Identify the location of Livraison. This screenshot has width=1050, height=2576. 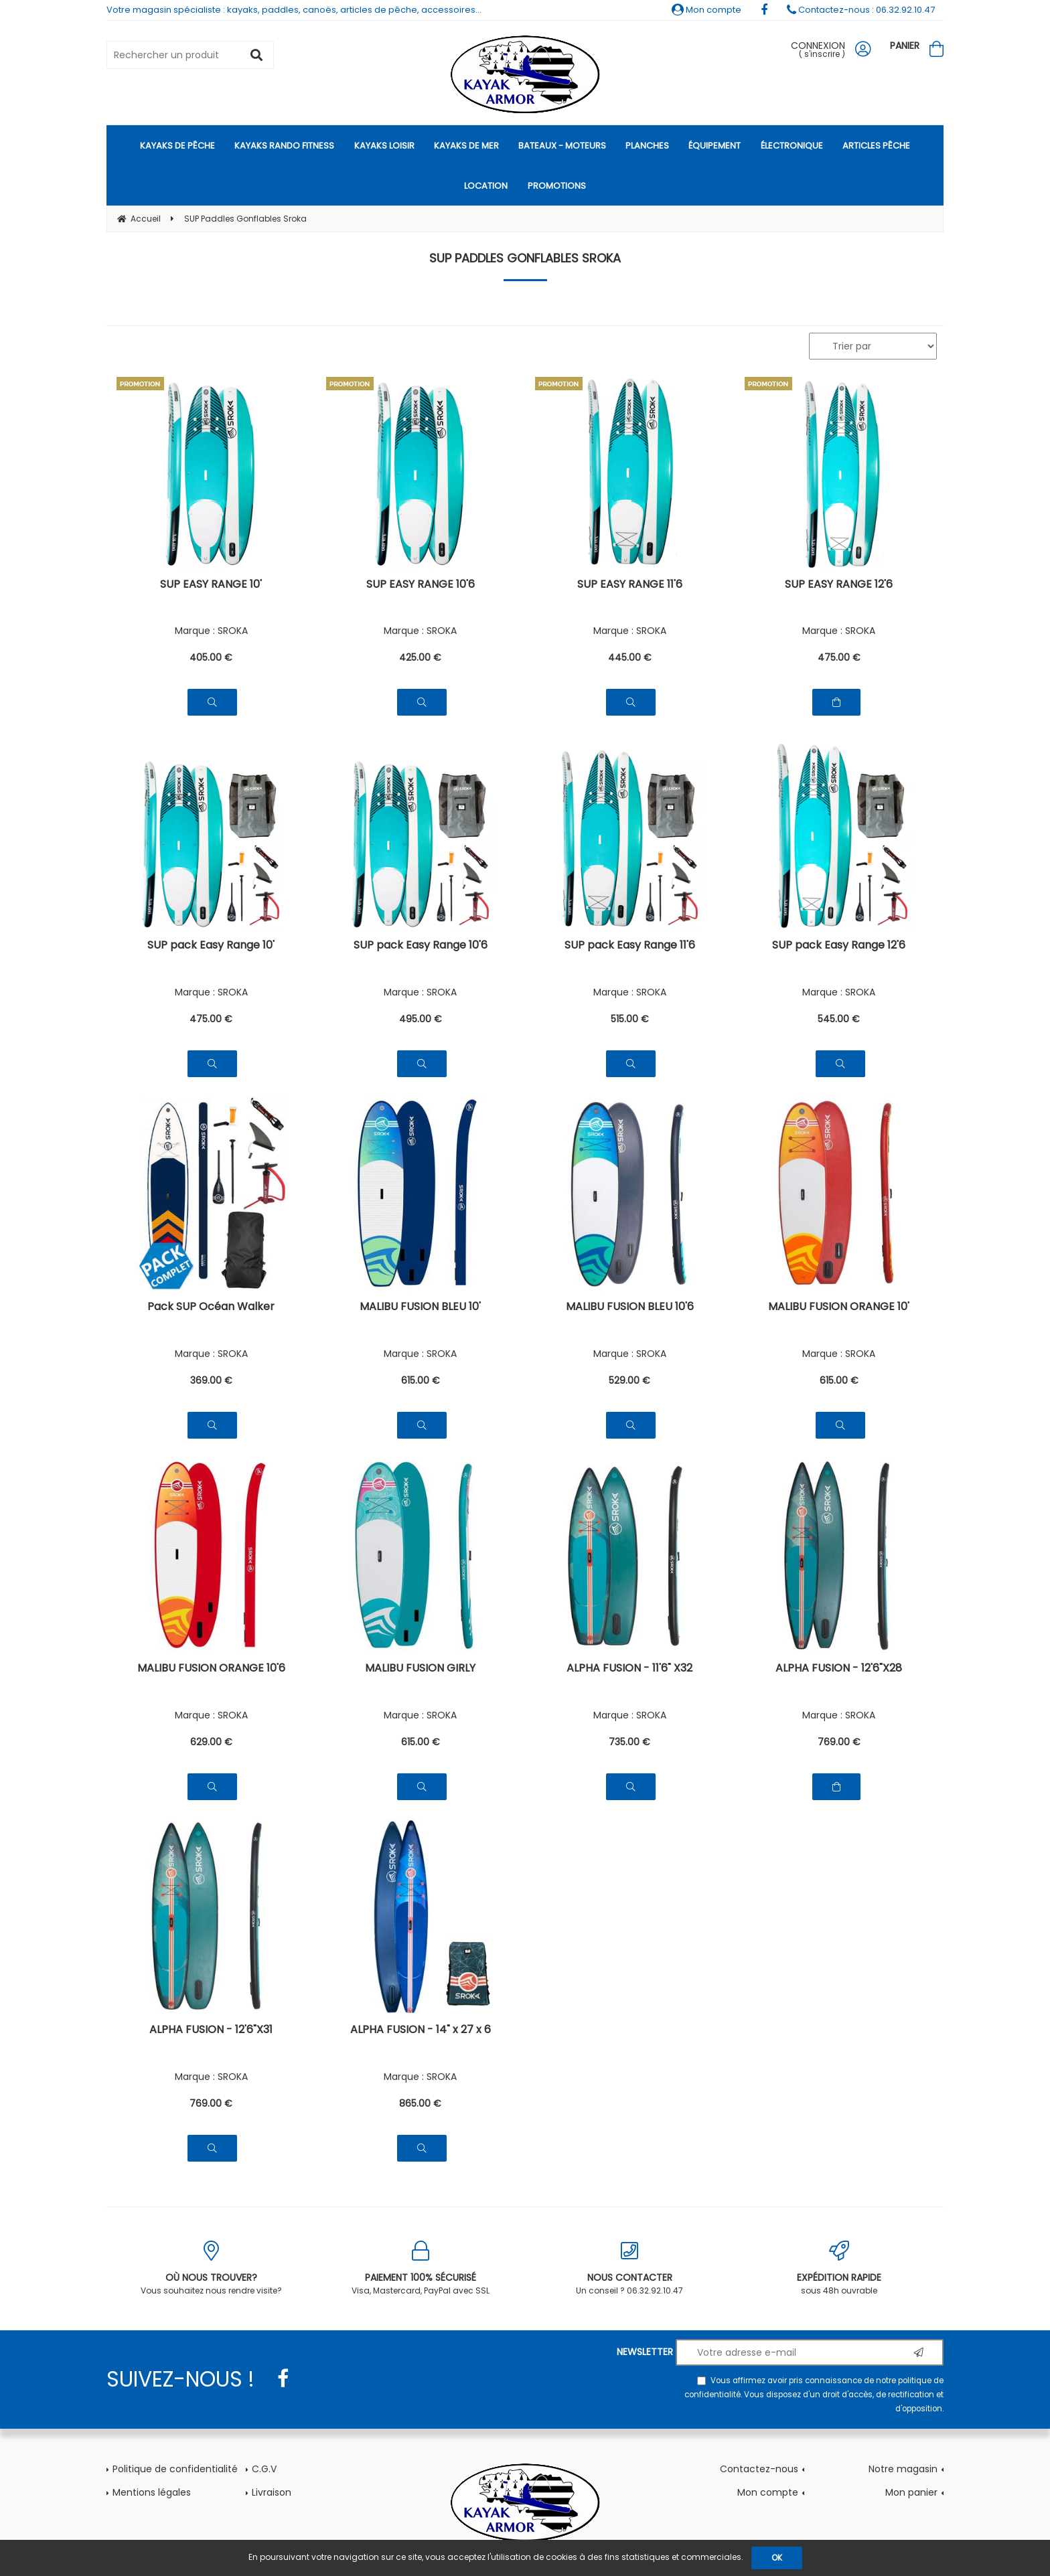
(271, 2492).